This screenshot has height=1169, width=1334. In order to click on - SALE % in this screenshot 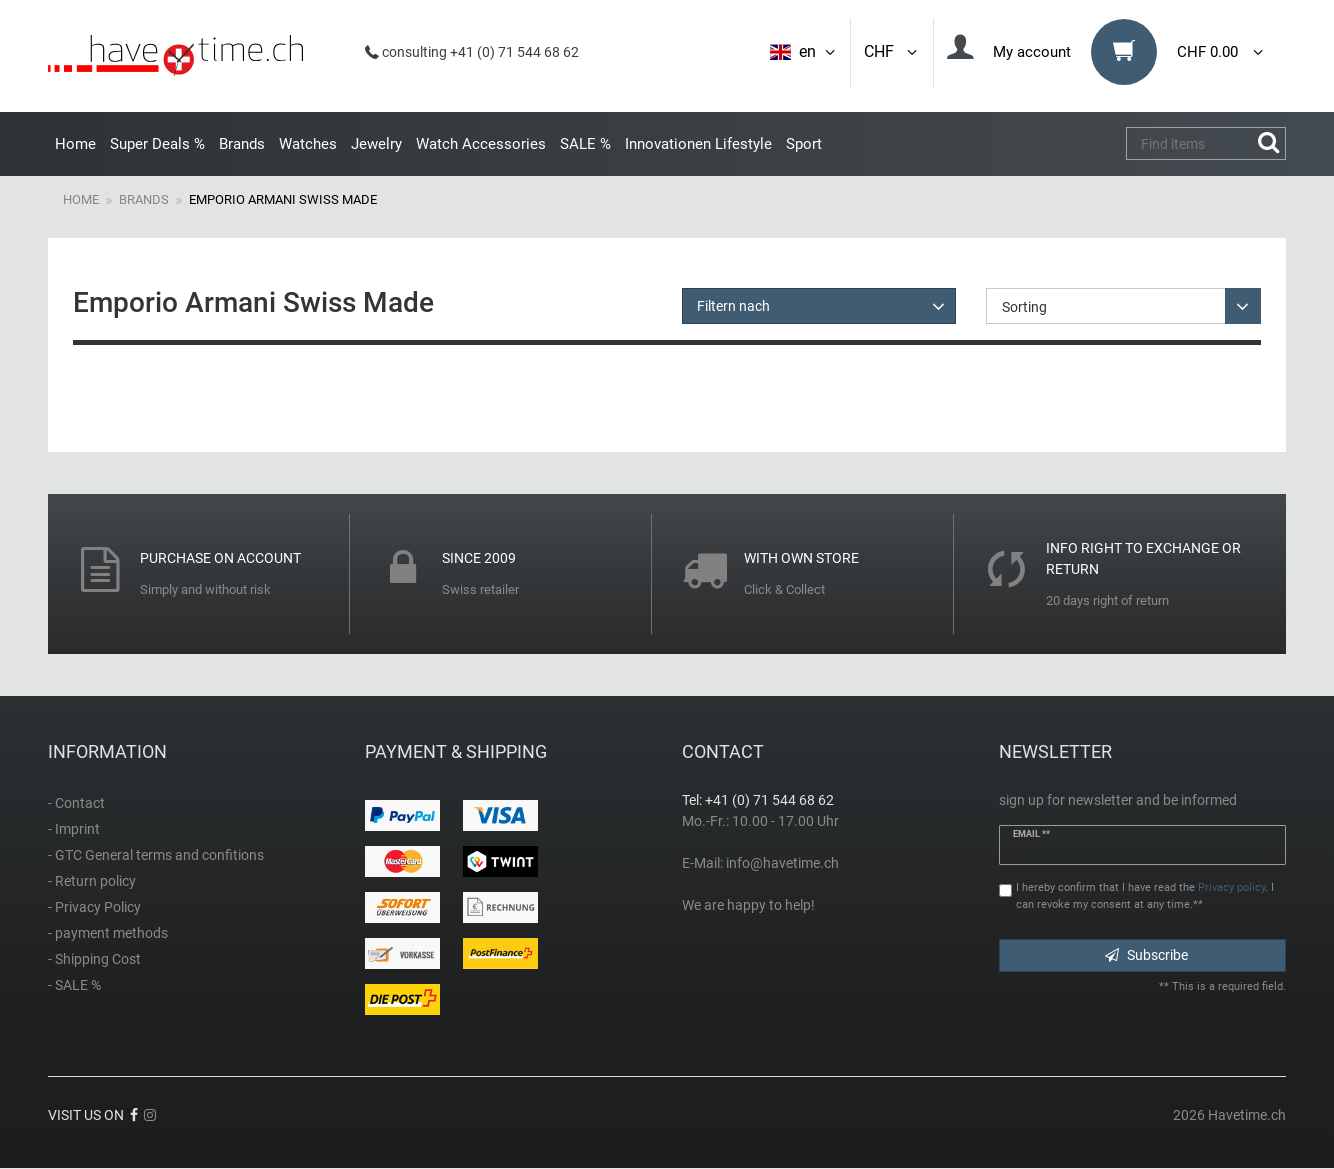, I will do `click(74, 985)`.